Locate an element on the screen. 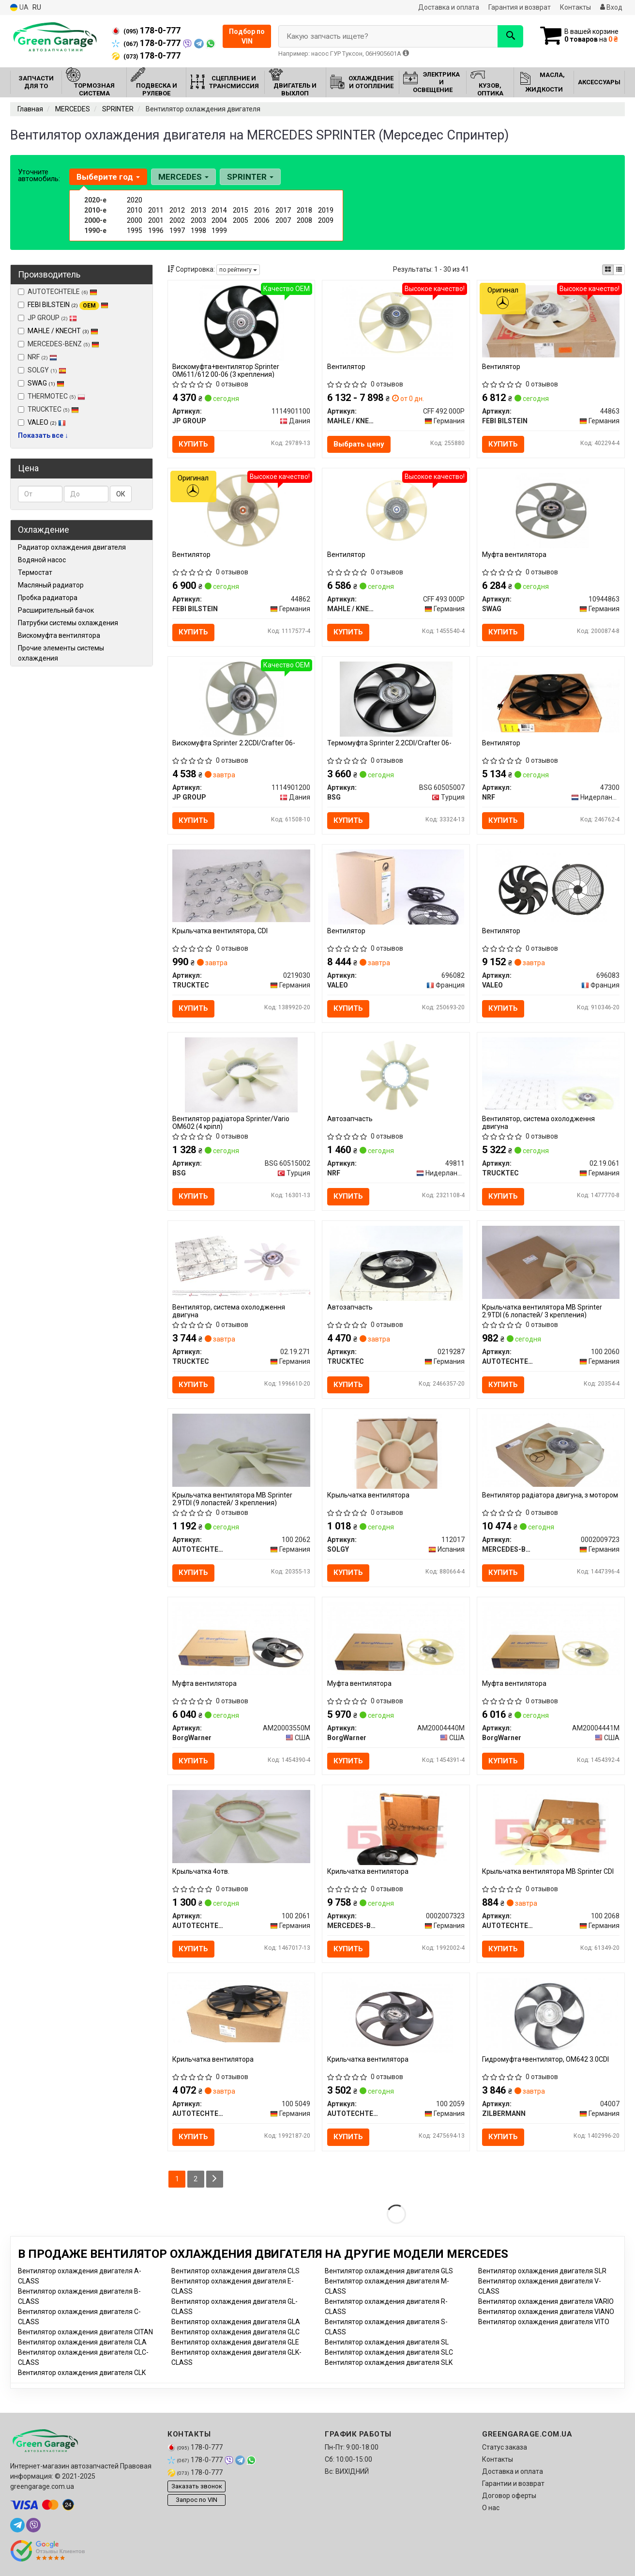 This screenshot has width=635, height=2576. 2014 is located at coordinates (219, 210).